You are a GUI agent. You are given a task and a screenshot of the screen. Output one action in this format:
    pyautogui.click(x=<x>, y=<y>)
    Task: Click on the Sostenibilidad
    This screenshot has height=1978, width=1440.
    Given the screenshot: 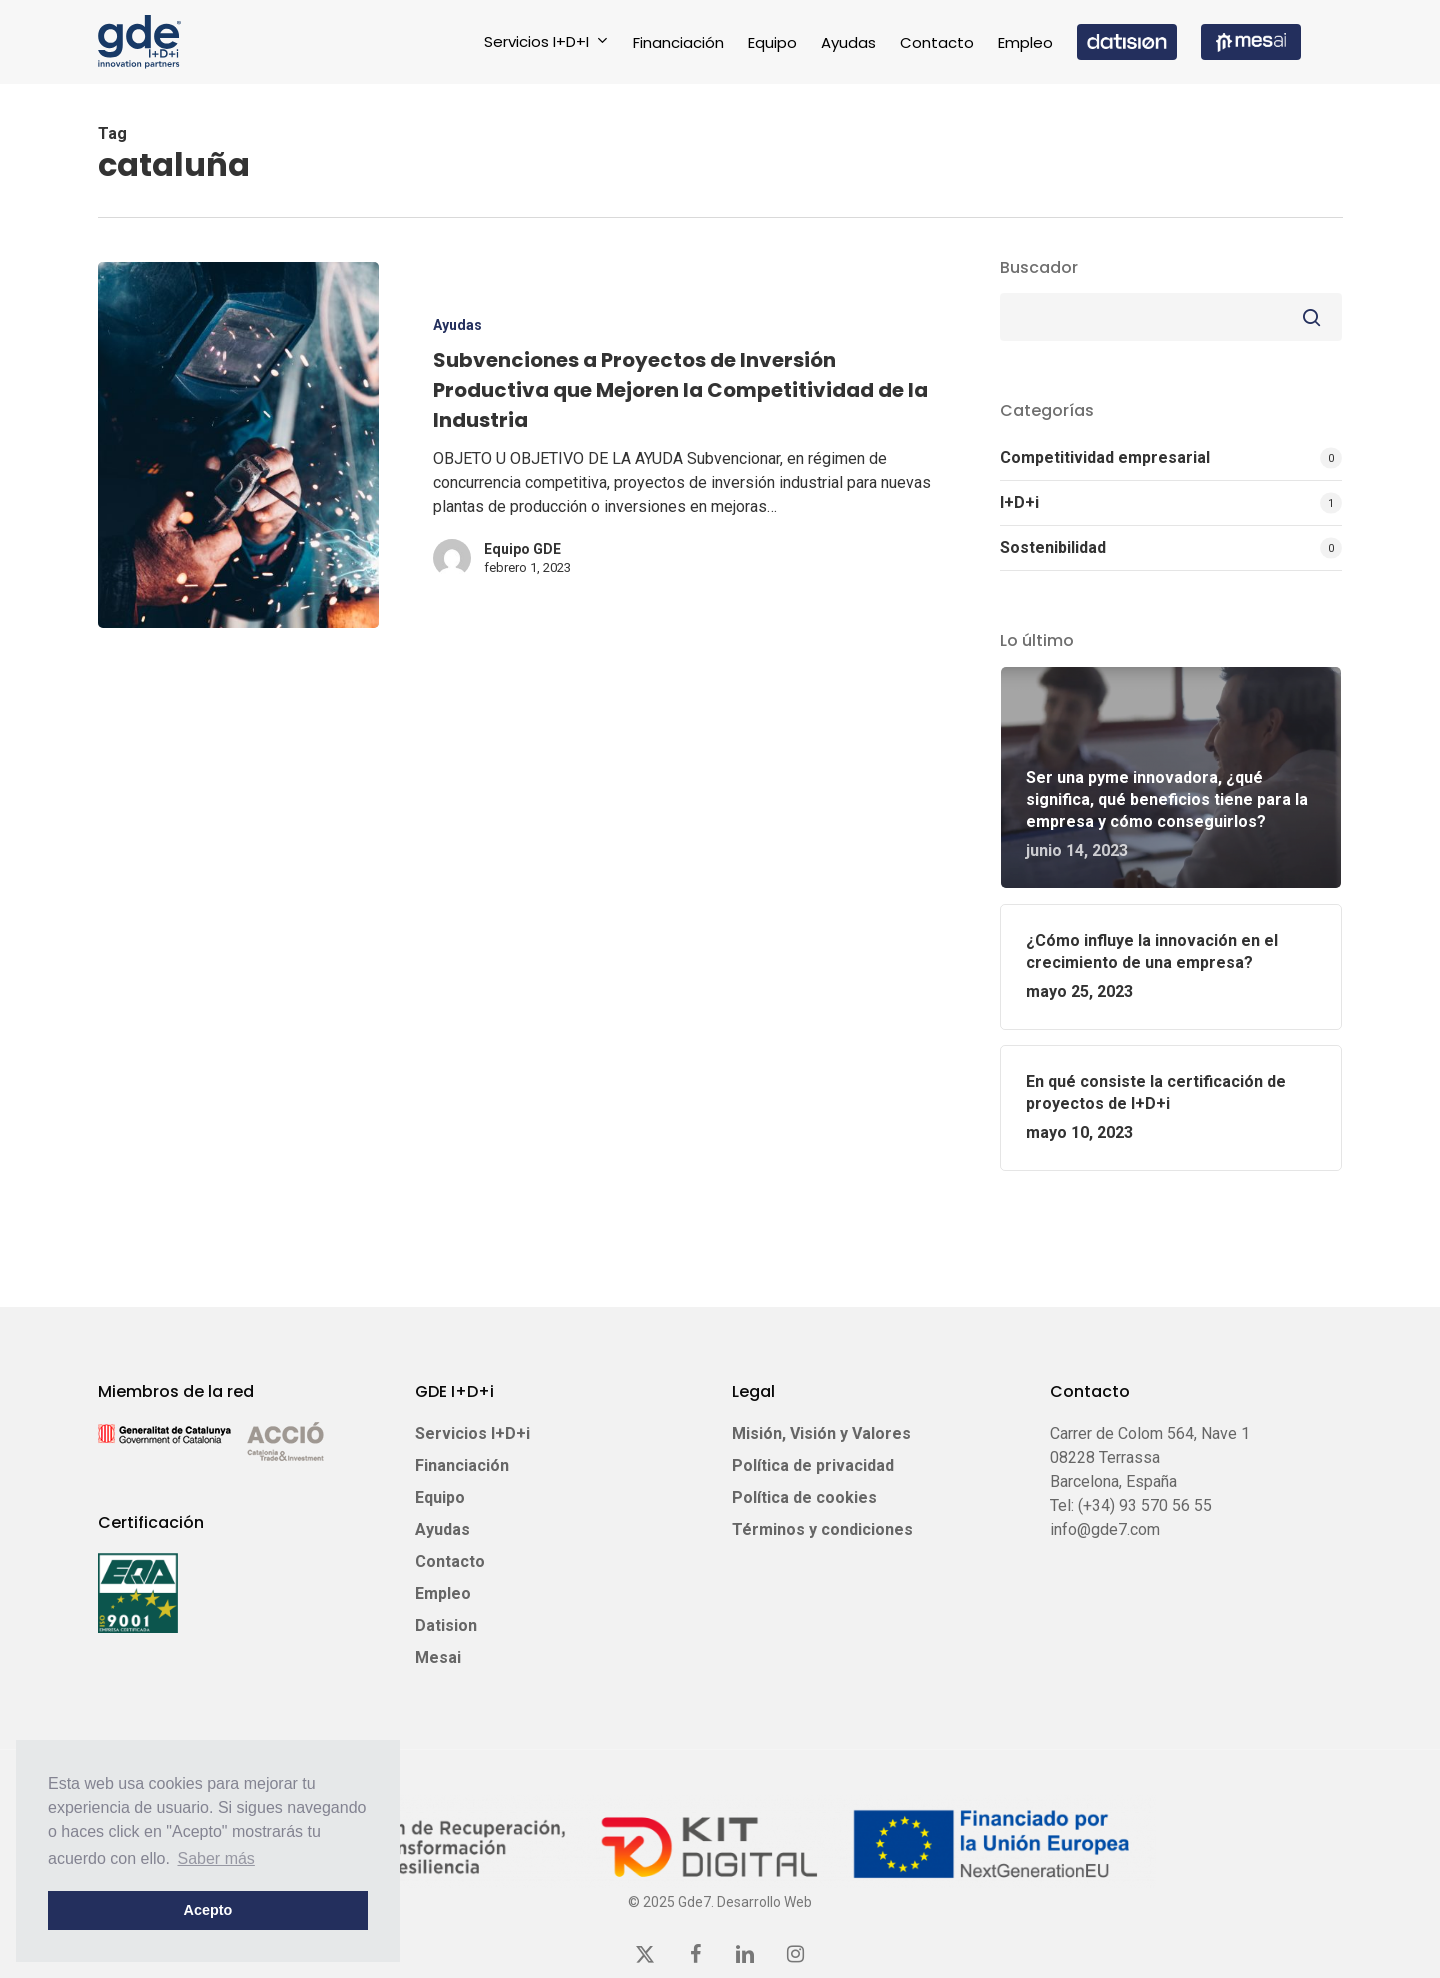 What is the action you would take?
    pyautogui.click(x=1053, y=547)
    